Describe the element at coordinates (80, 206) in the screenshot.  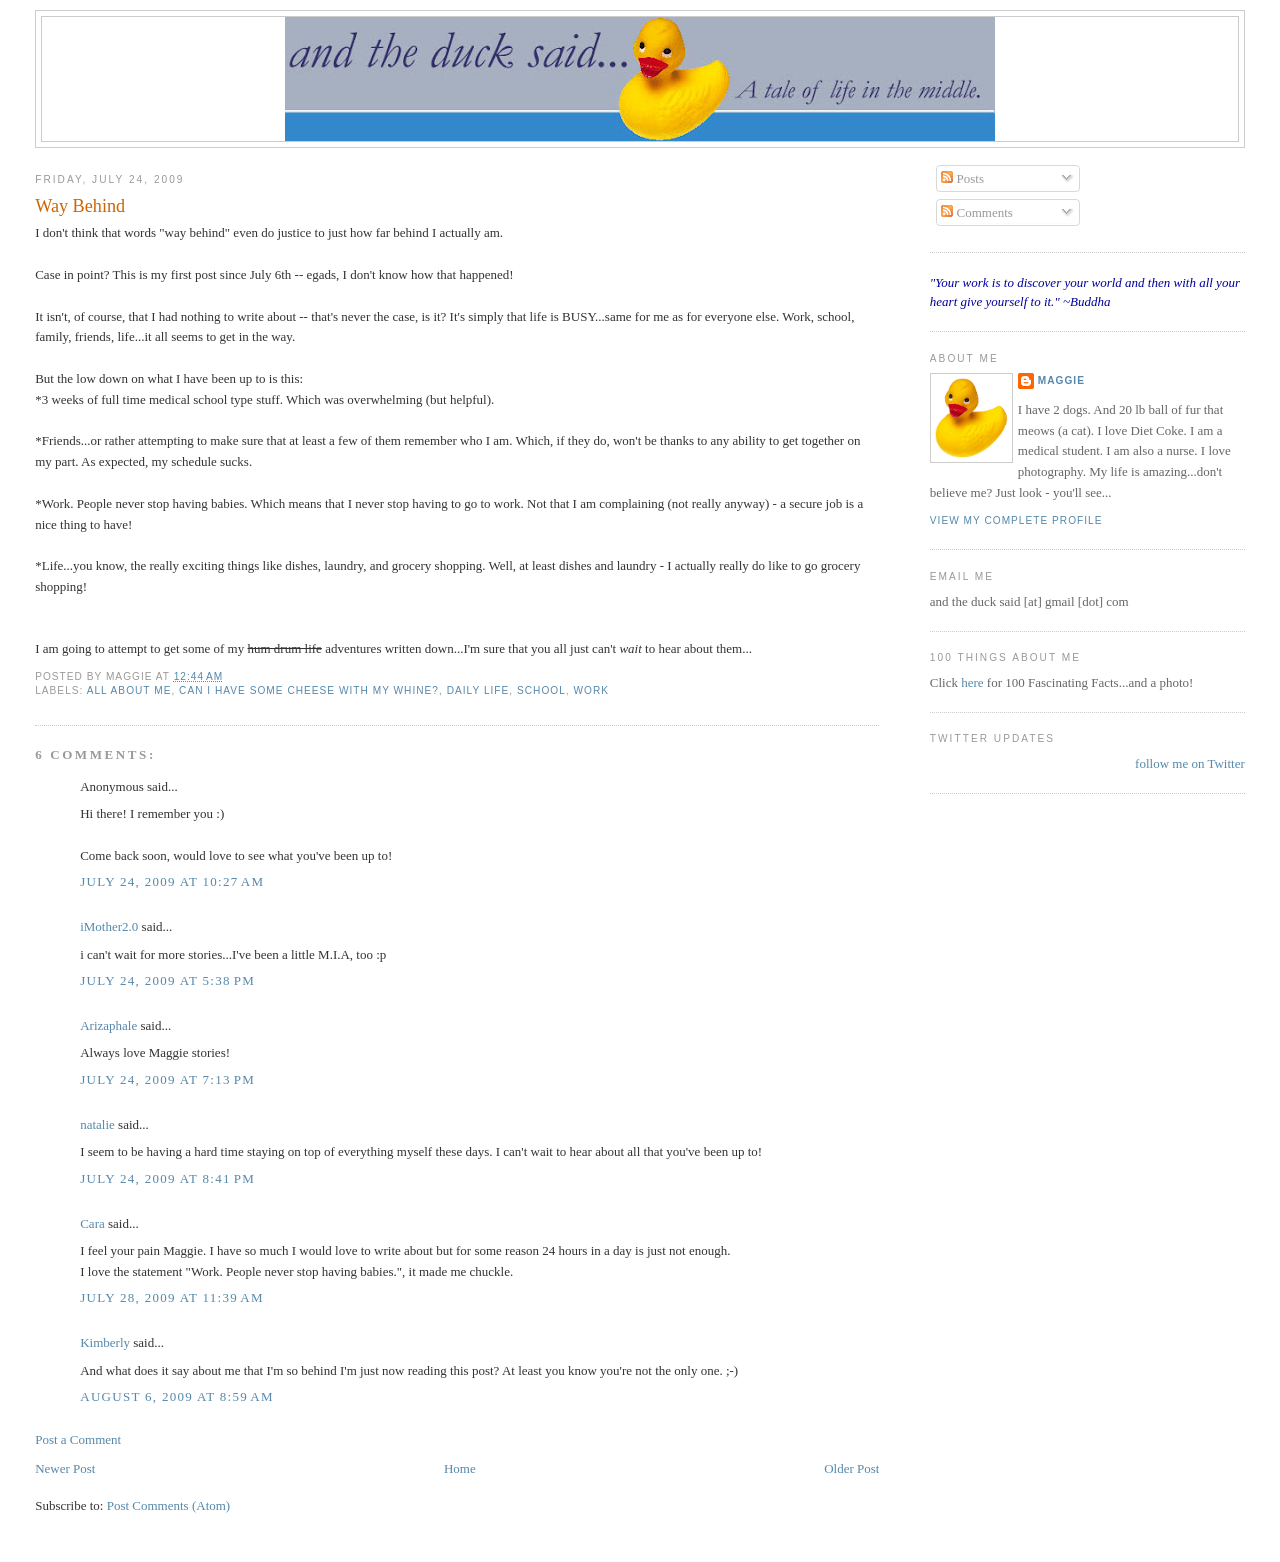
I see `Way Behind` at that location.